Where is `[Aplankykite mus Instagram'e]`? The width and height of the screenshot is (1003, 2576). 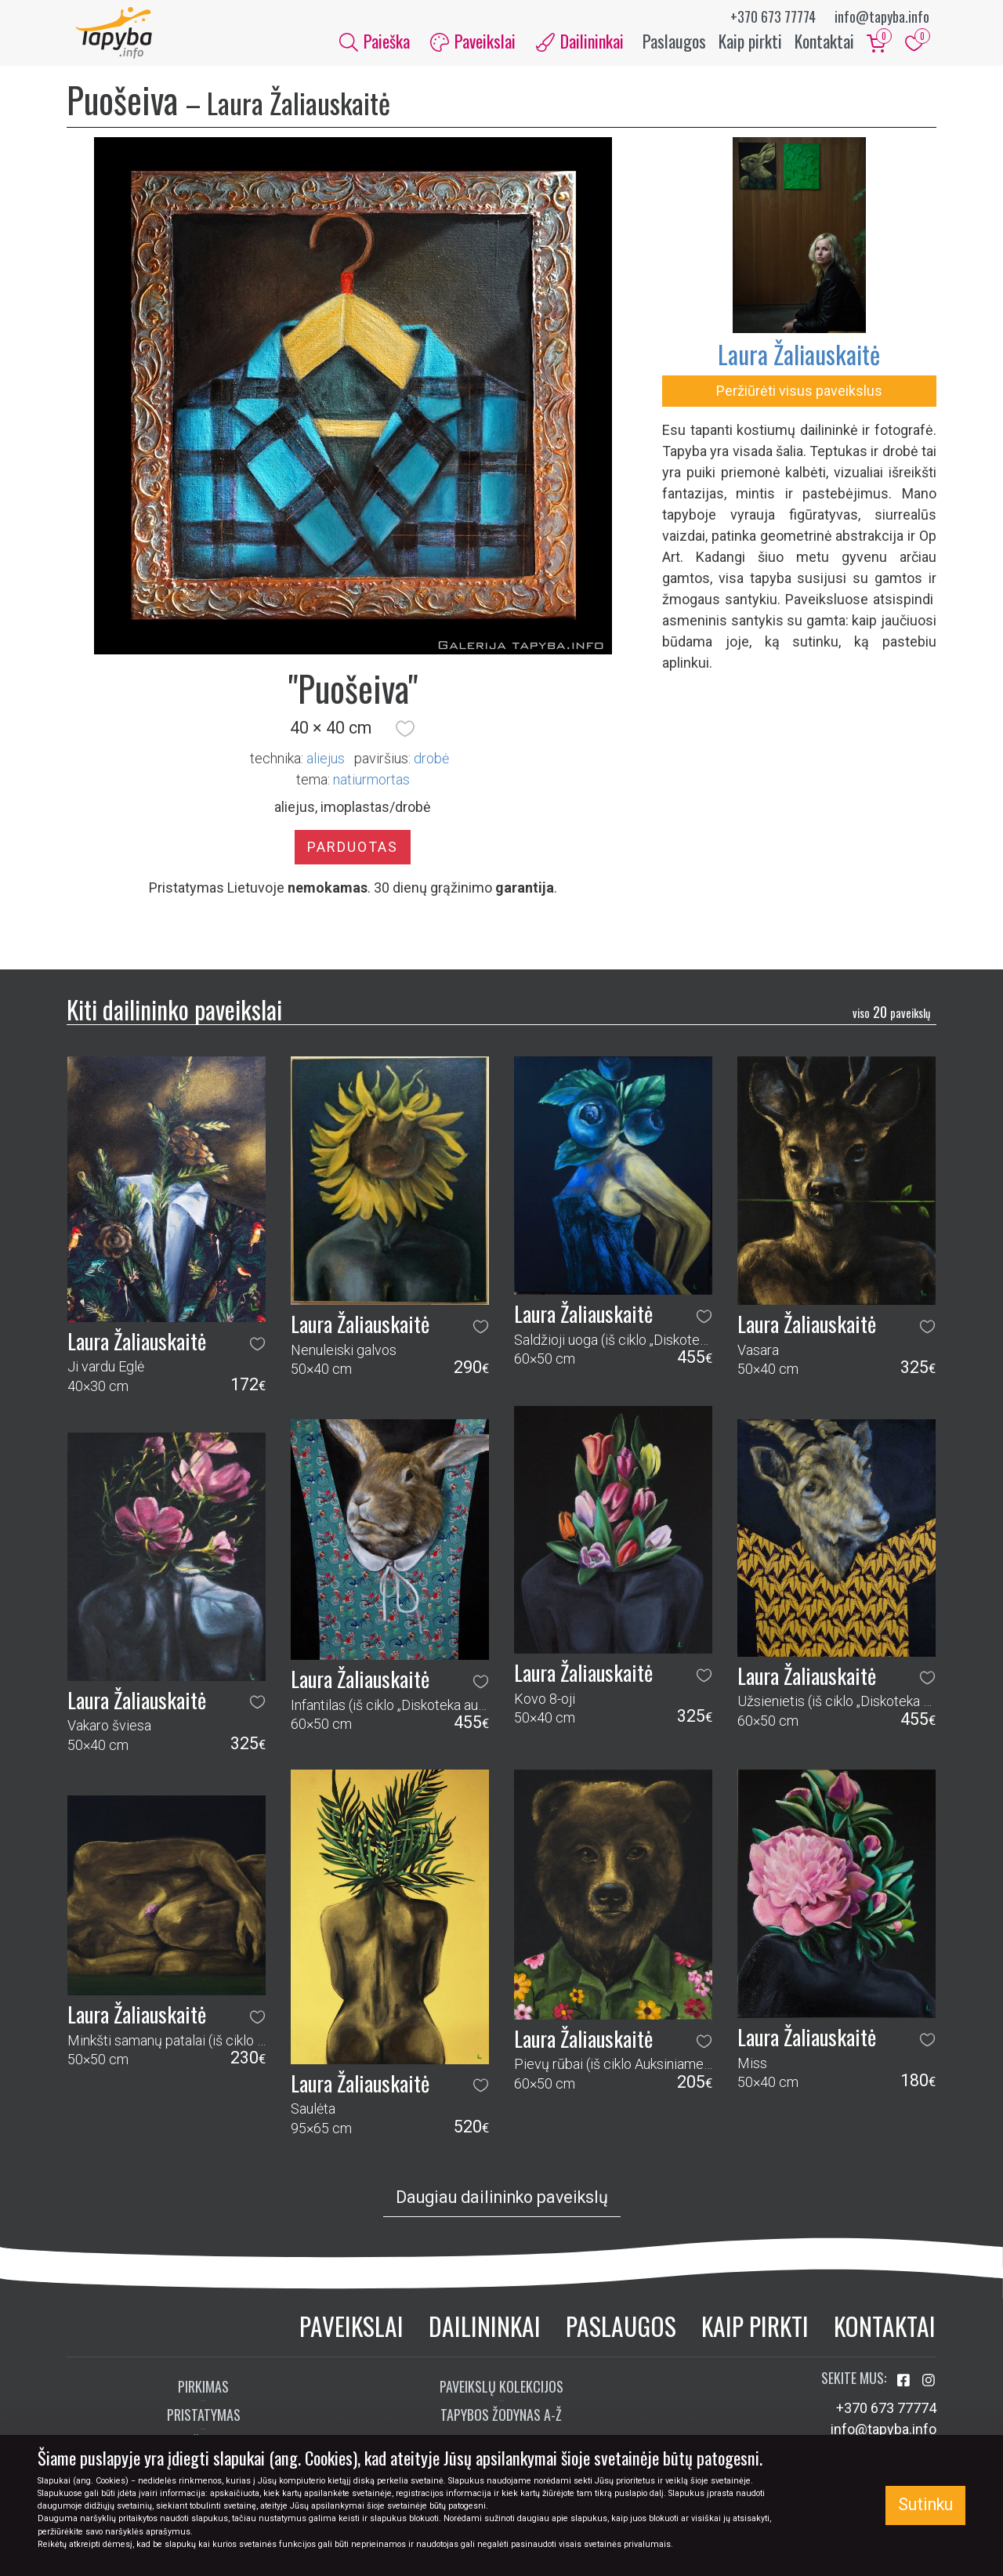
[Aplankykite mus Instagram'e] is located at coordinates (928, 2390).